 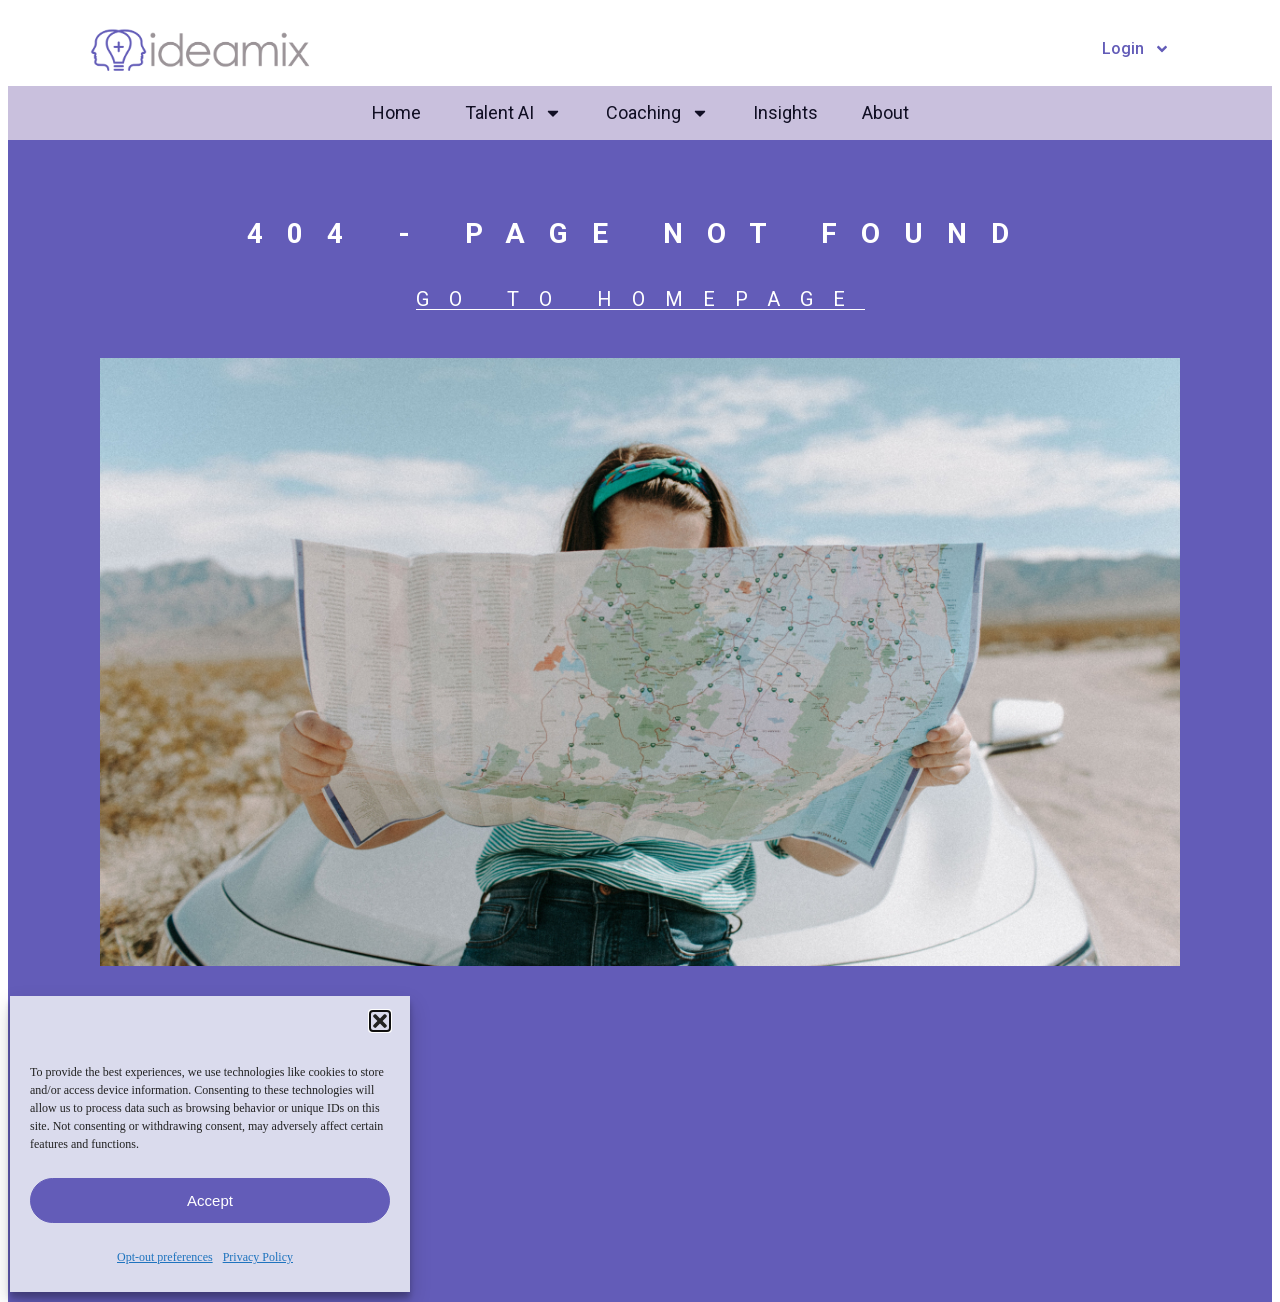 What do you see at coordinates (396, 112) in the screenshot?
I see `Home` at bounding box center [396, 112].